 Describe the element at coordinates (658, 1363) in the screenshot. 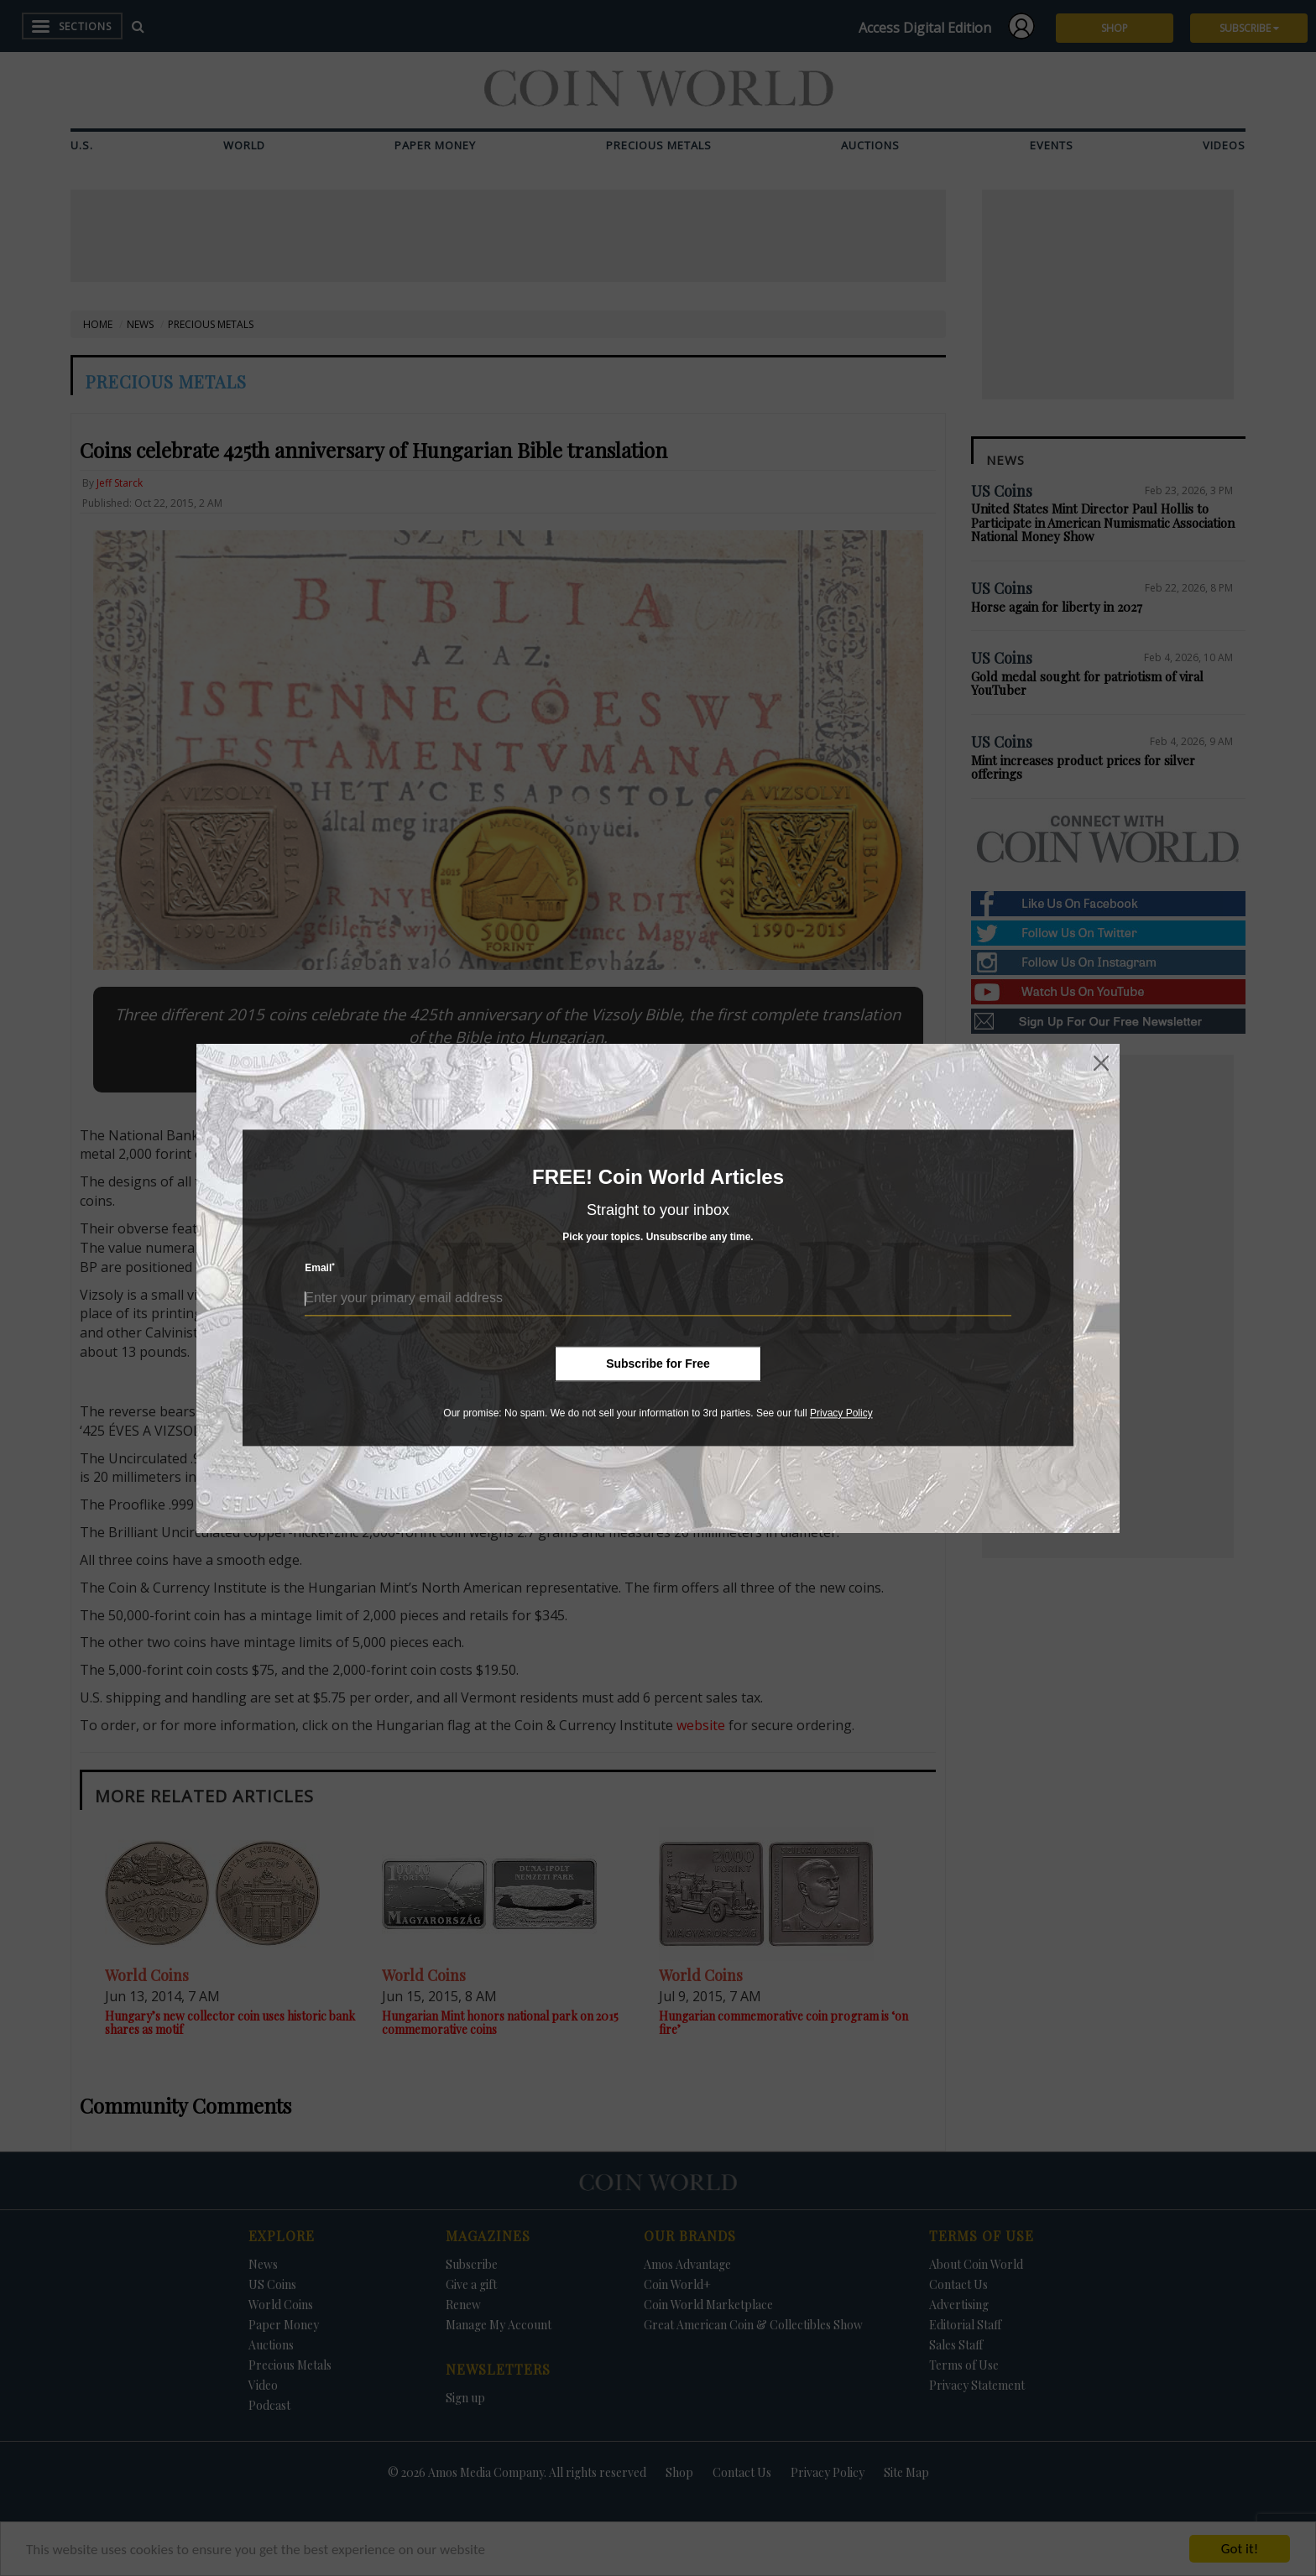

I see `Subscribe for Free` at that location.